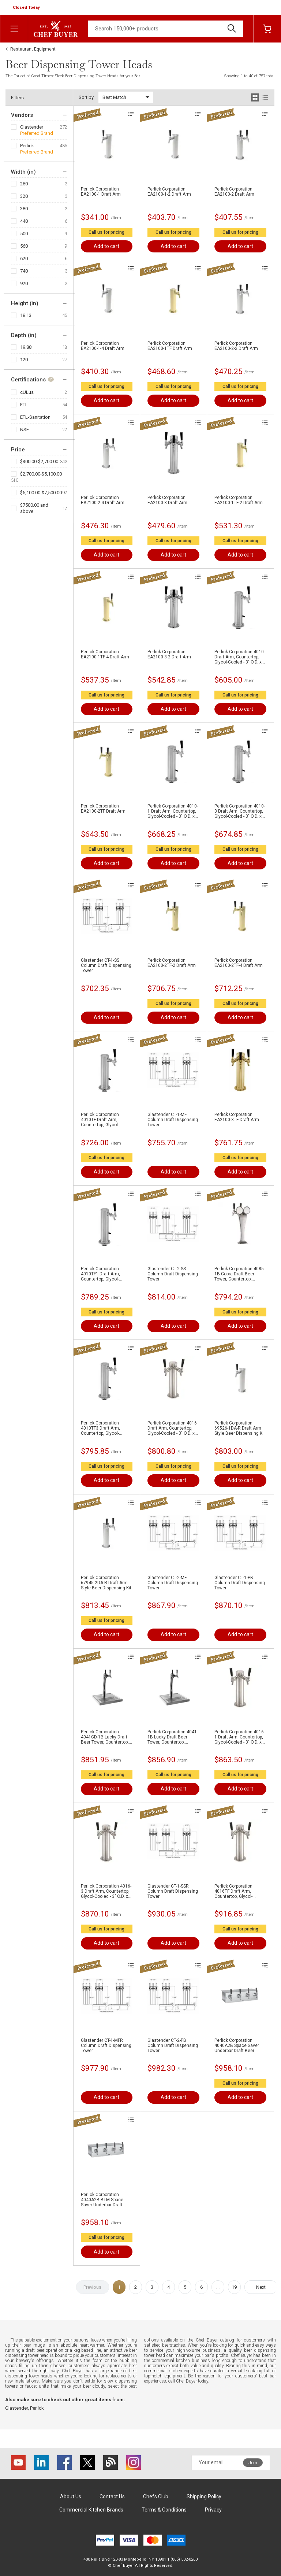 The image size is (281, 2576). Describe the element at coordinates (106, 2045) in the screenshot. I see `Glastender CT-1-MFR Column Draft Dispensing Tower` at that location.